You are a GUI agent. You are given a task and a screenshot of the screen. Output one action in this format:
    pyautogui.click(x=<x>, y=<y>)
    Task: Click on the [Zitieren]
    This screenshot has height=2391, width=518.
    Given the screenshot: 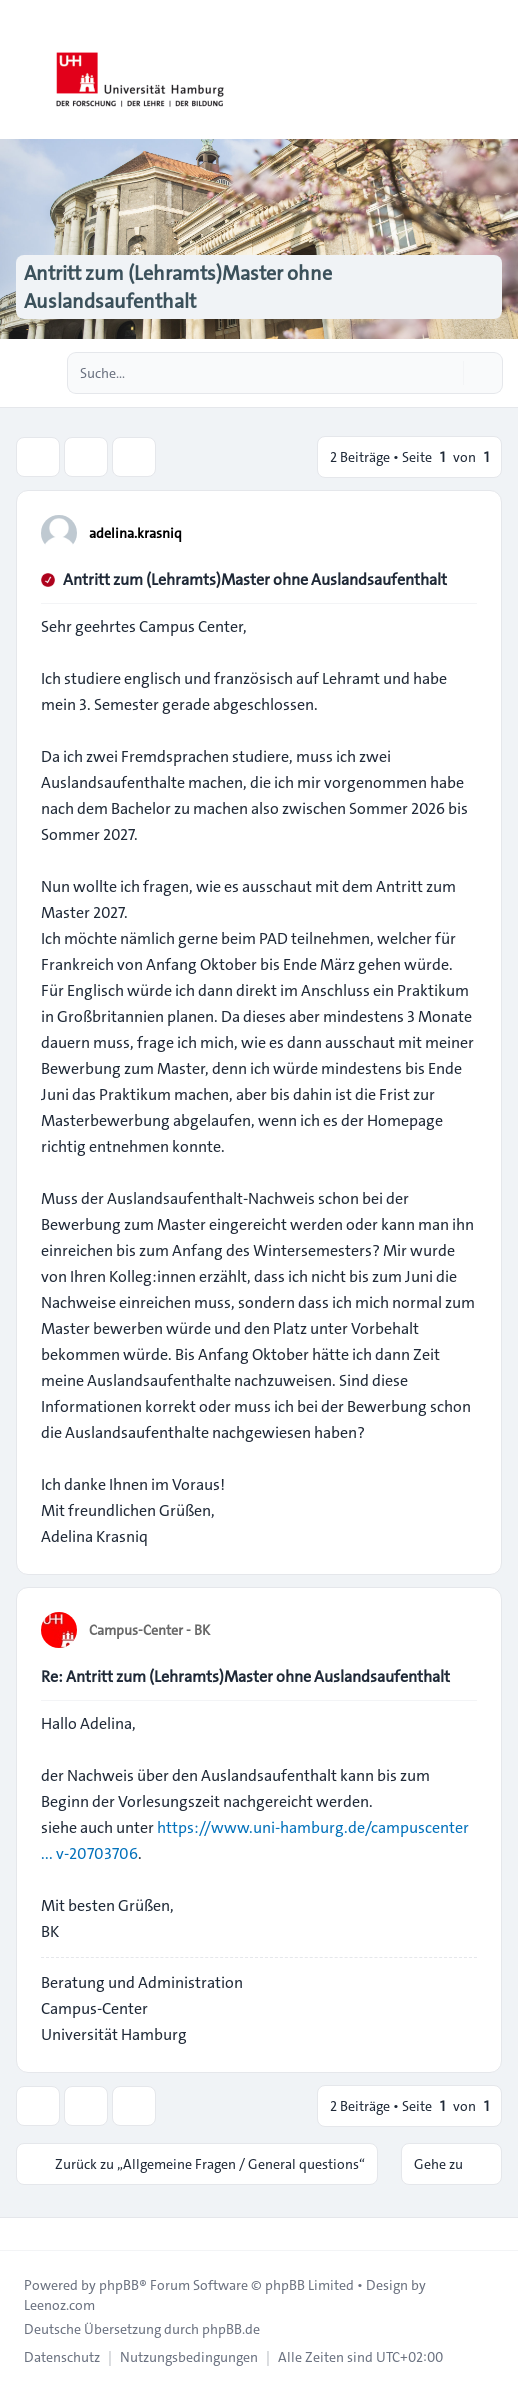 What is the action you would take?
    pyautogui.click(x=460, y=532)
    